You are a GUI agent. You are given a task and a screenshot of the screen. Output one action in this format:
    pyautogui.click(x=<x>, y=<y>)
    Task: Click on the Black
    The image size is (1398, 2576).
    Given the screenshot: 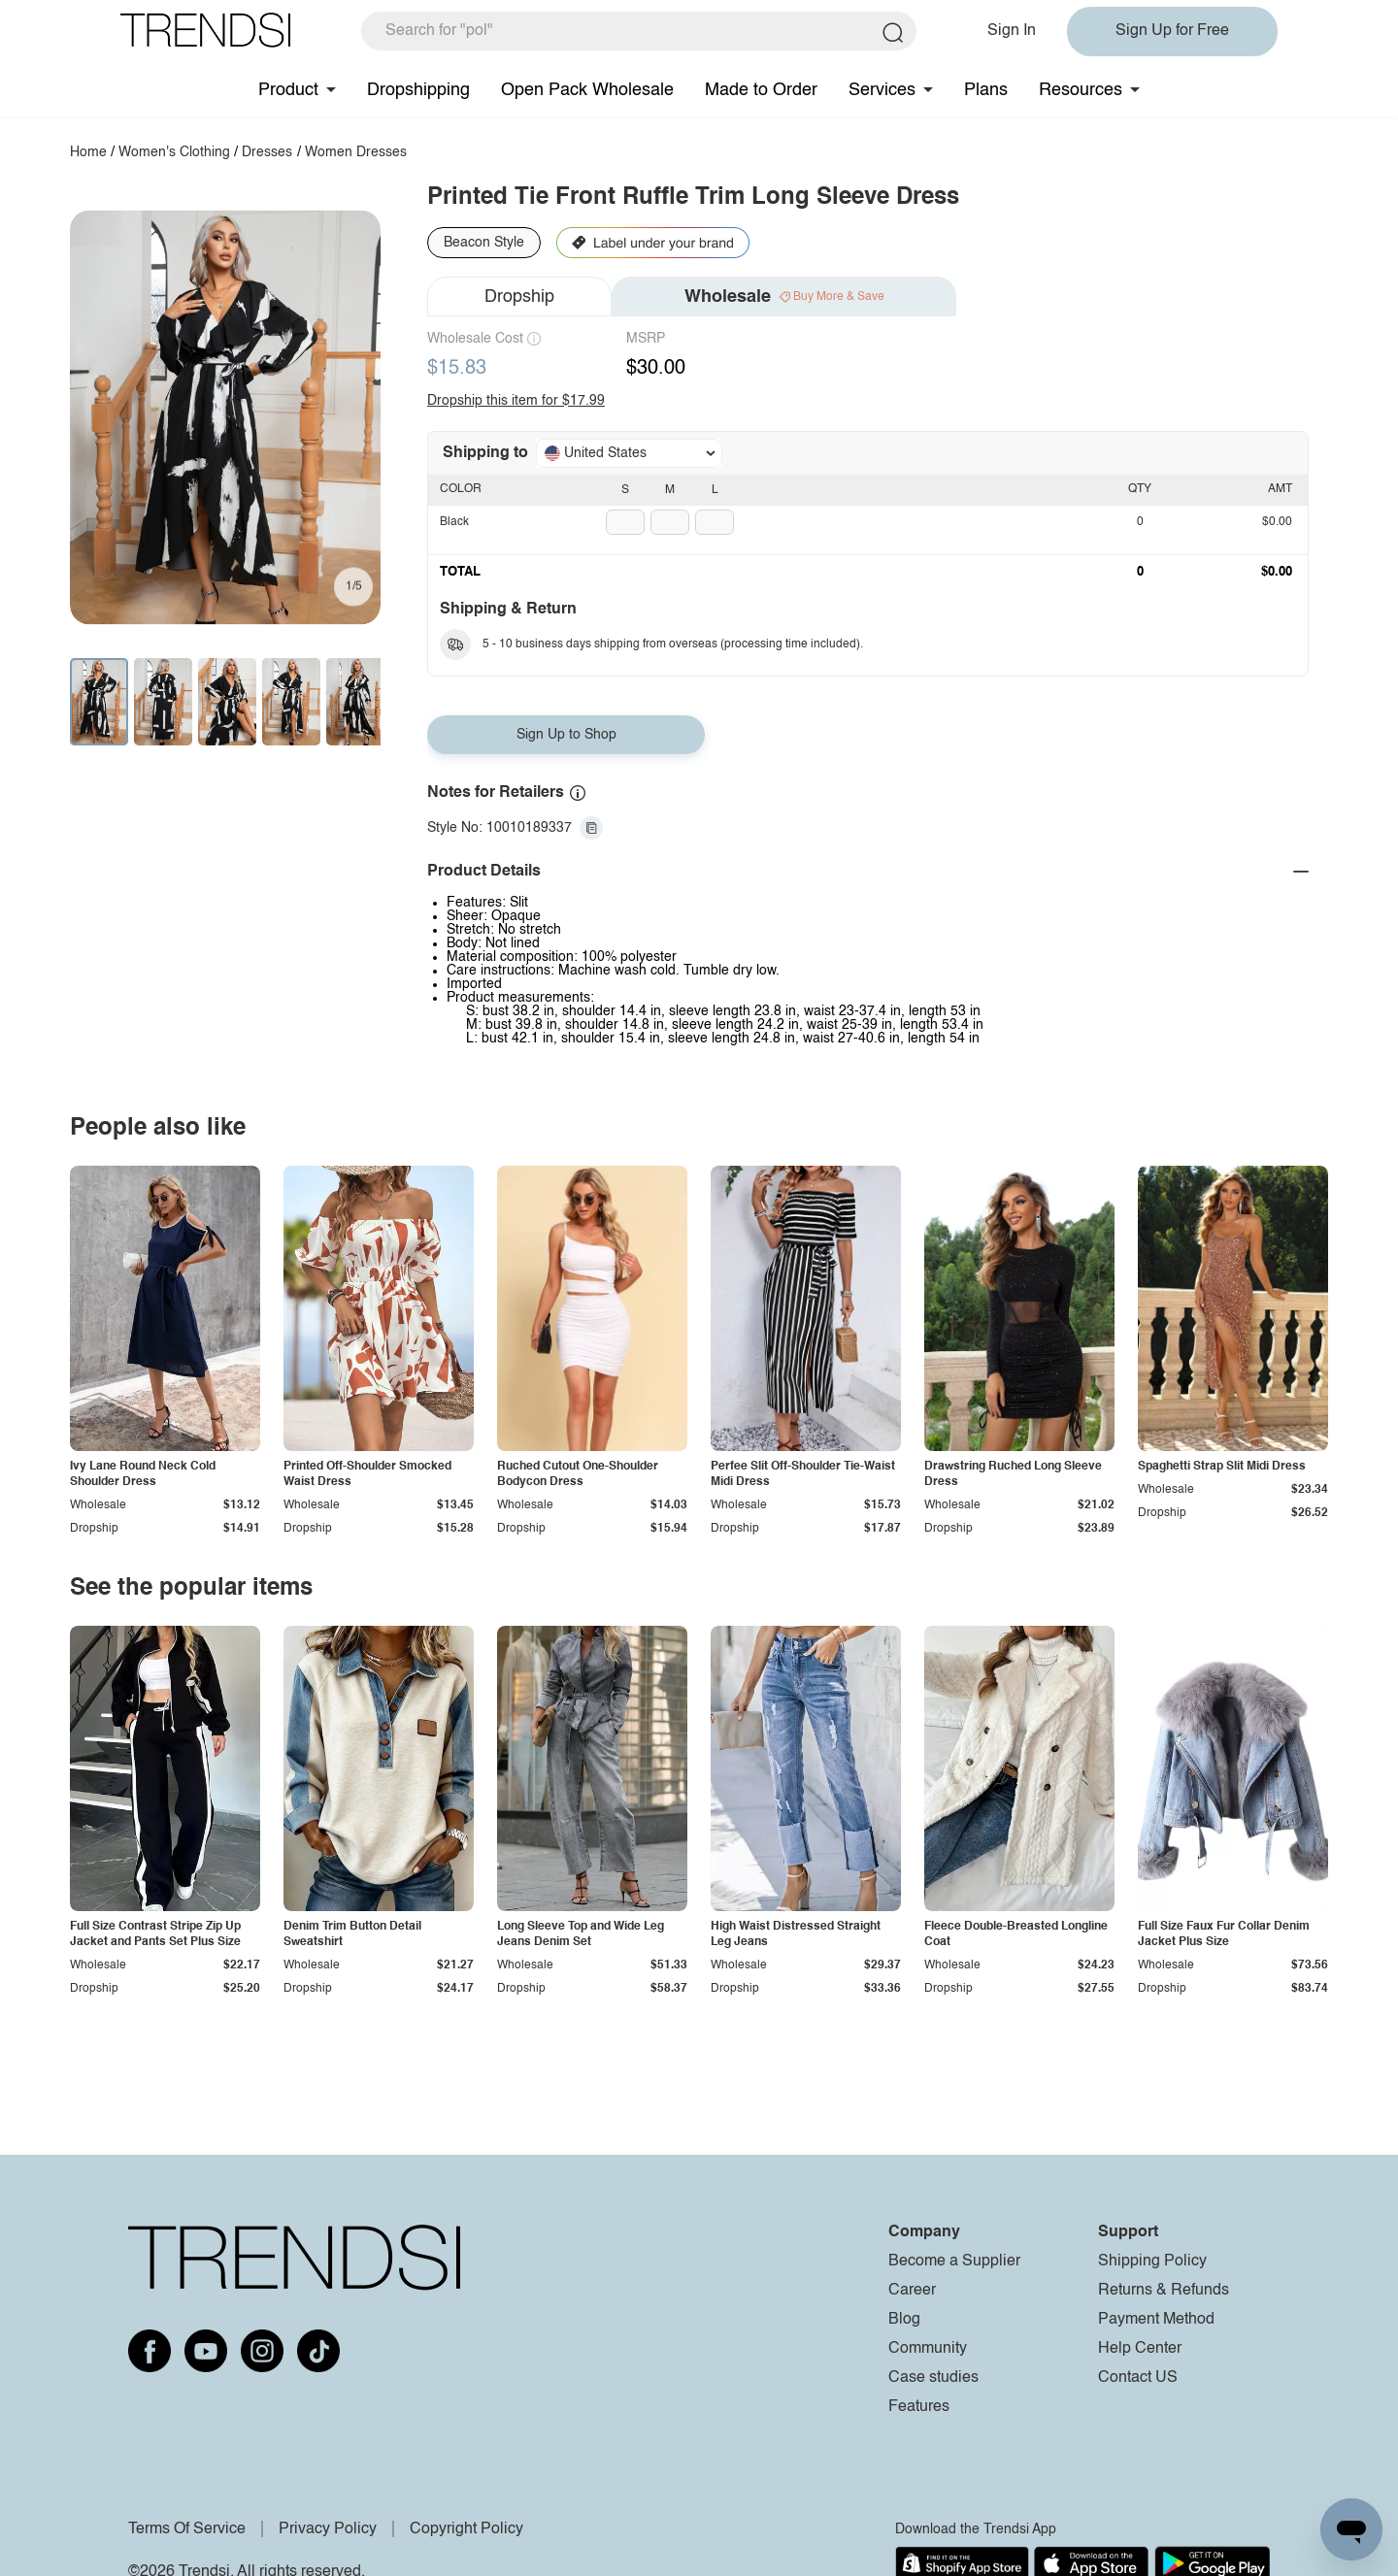 What is the action you would take?
    pyautogui.click(x=454, y=522)
    